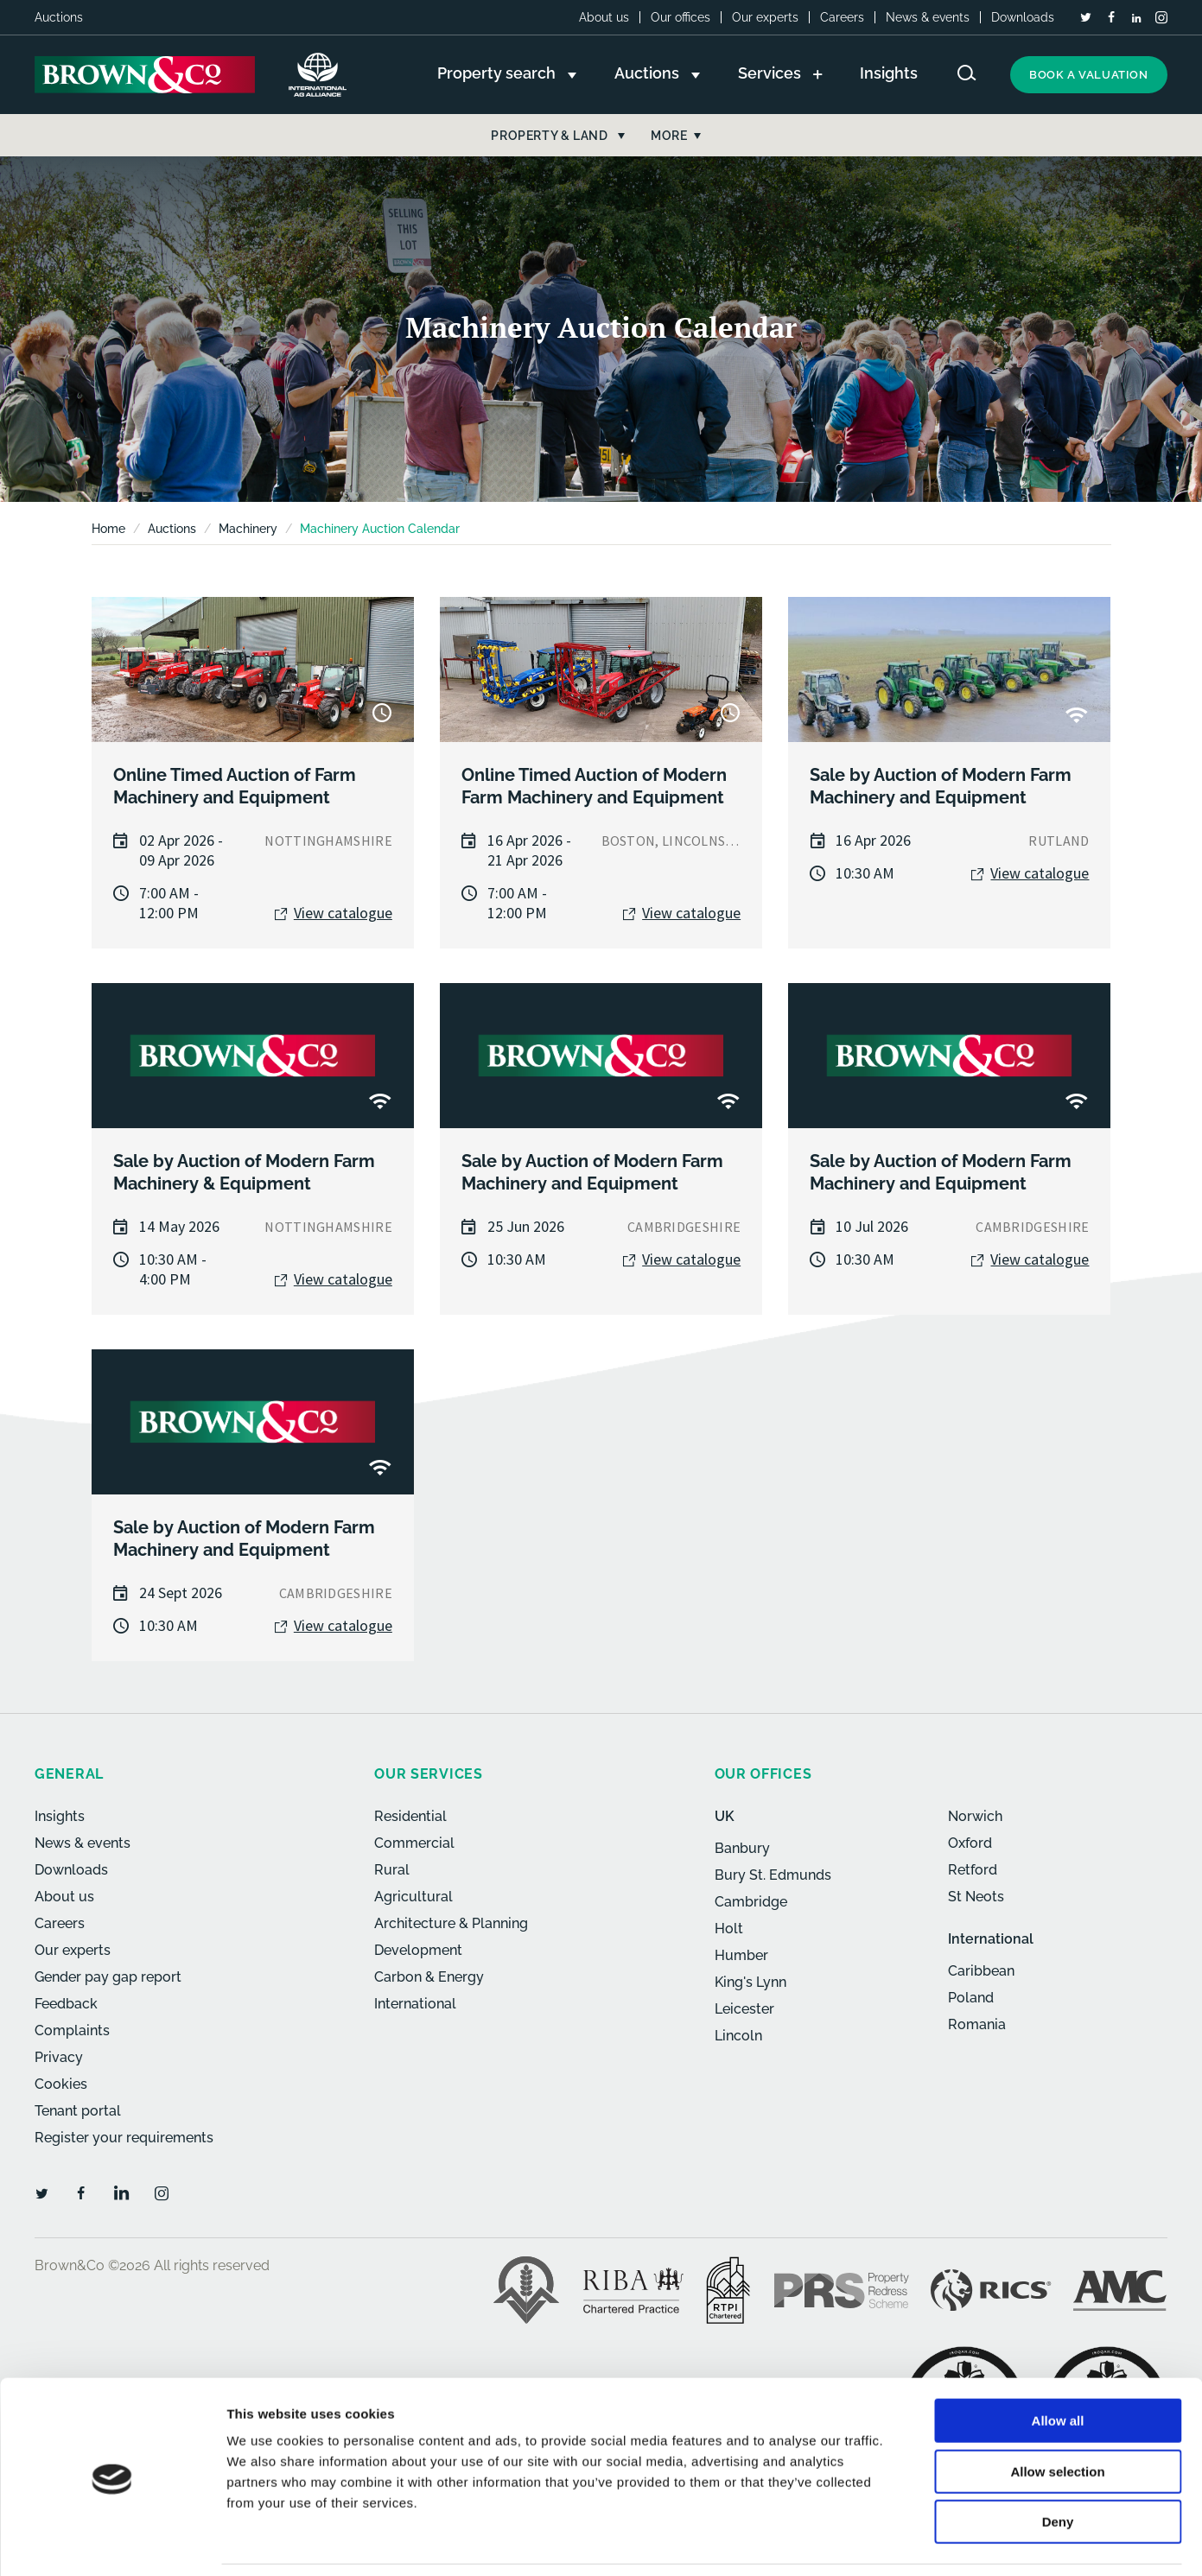 This screenshot has height=2576, width=1202. What do you see at coordinates (975, 1816) in the screenshot?
I see `Norwich` at bounding box center [975, 1816].